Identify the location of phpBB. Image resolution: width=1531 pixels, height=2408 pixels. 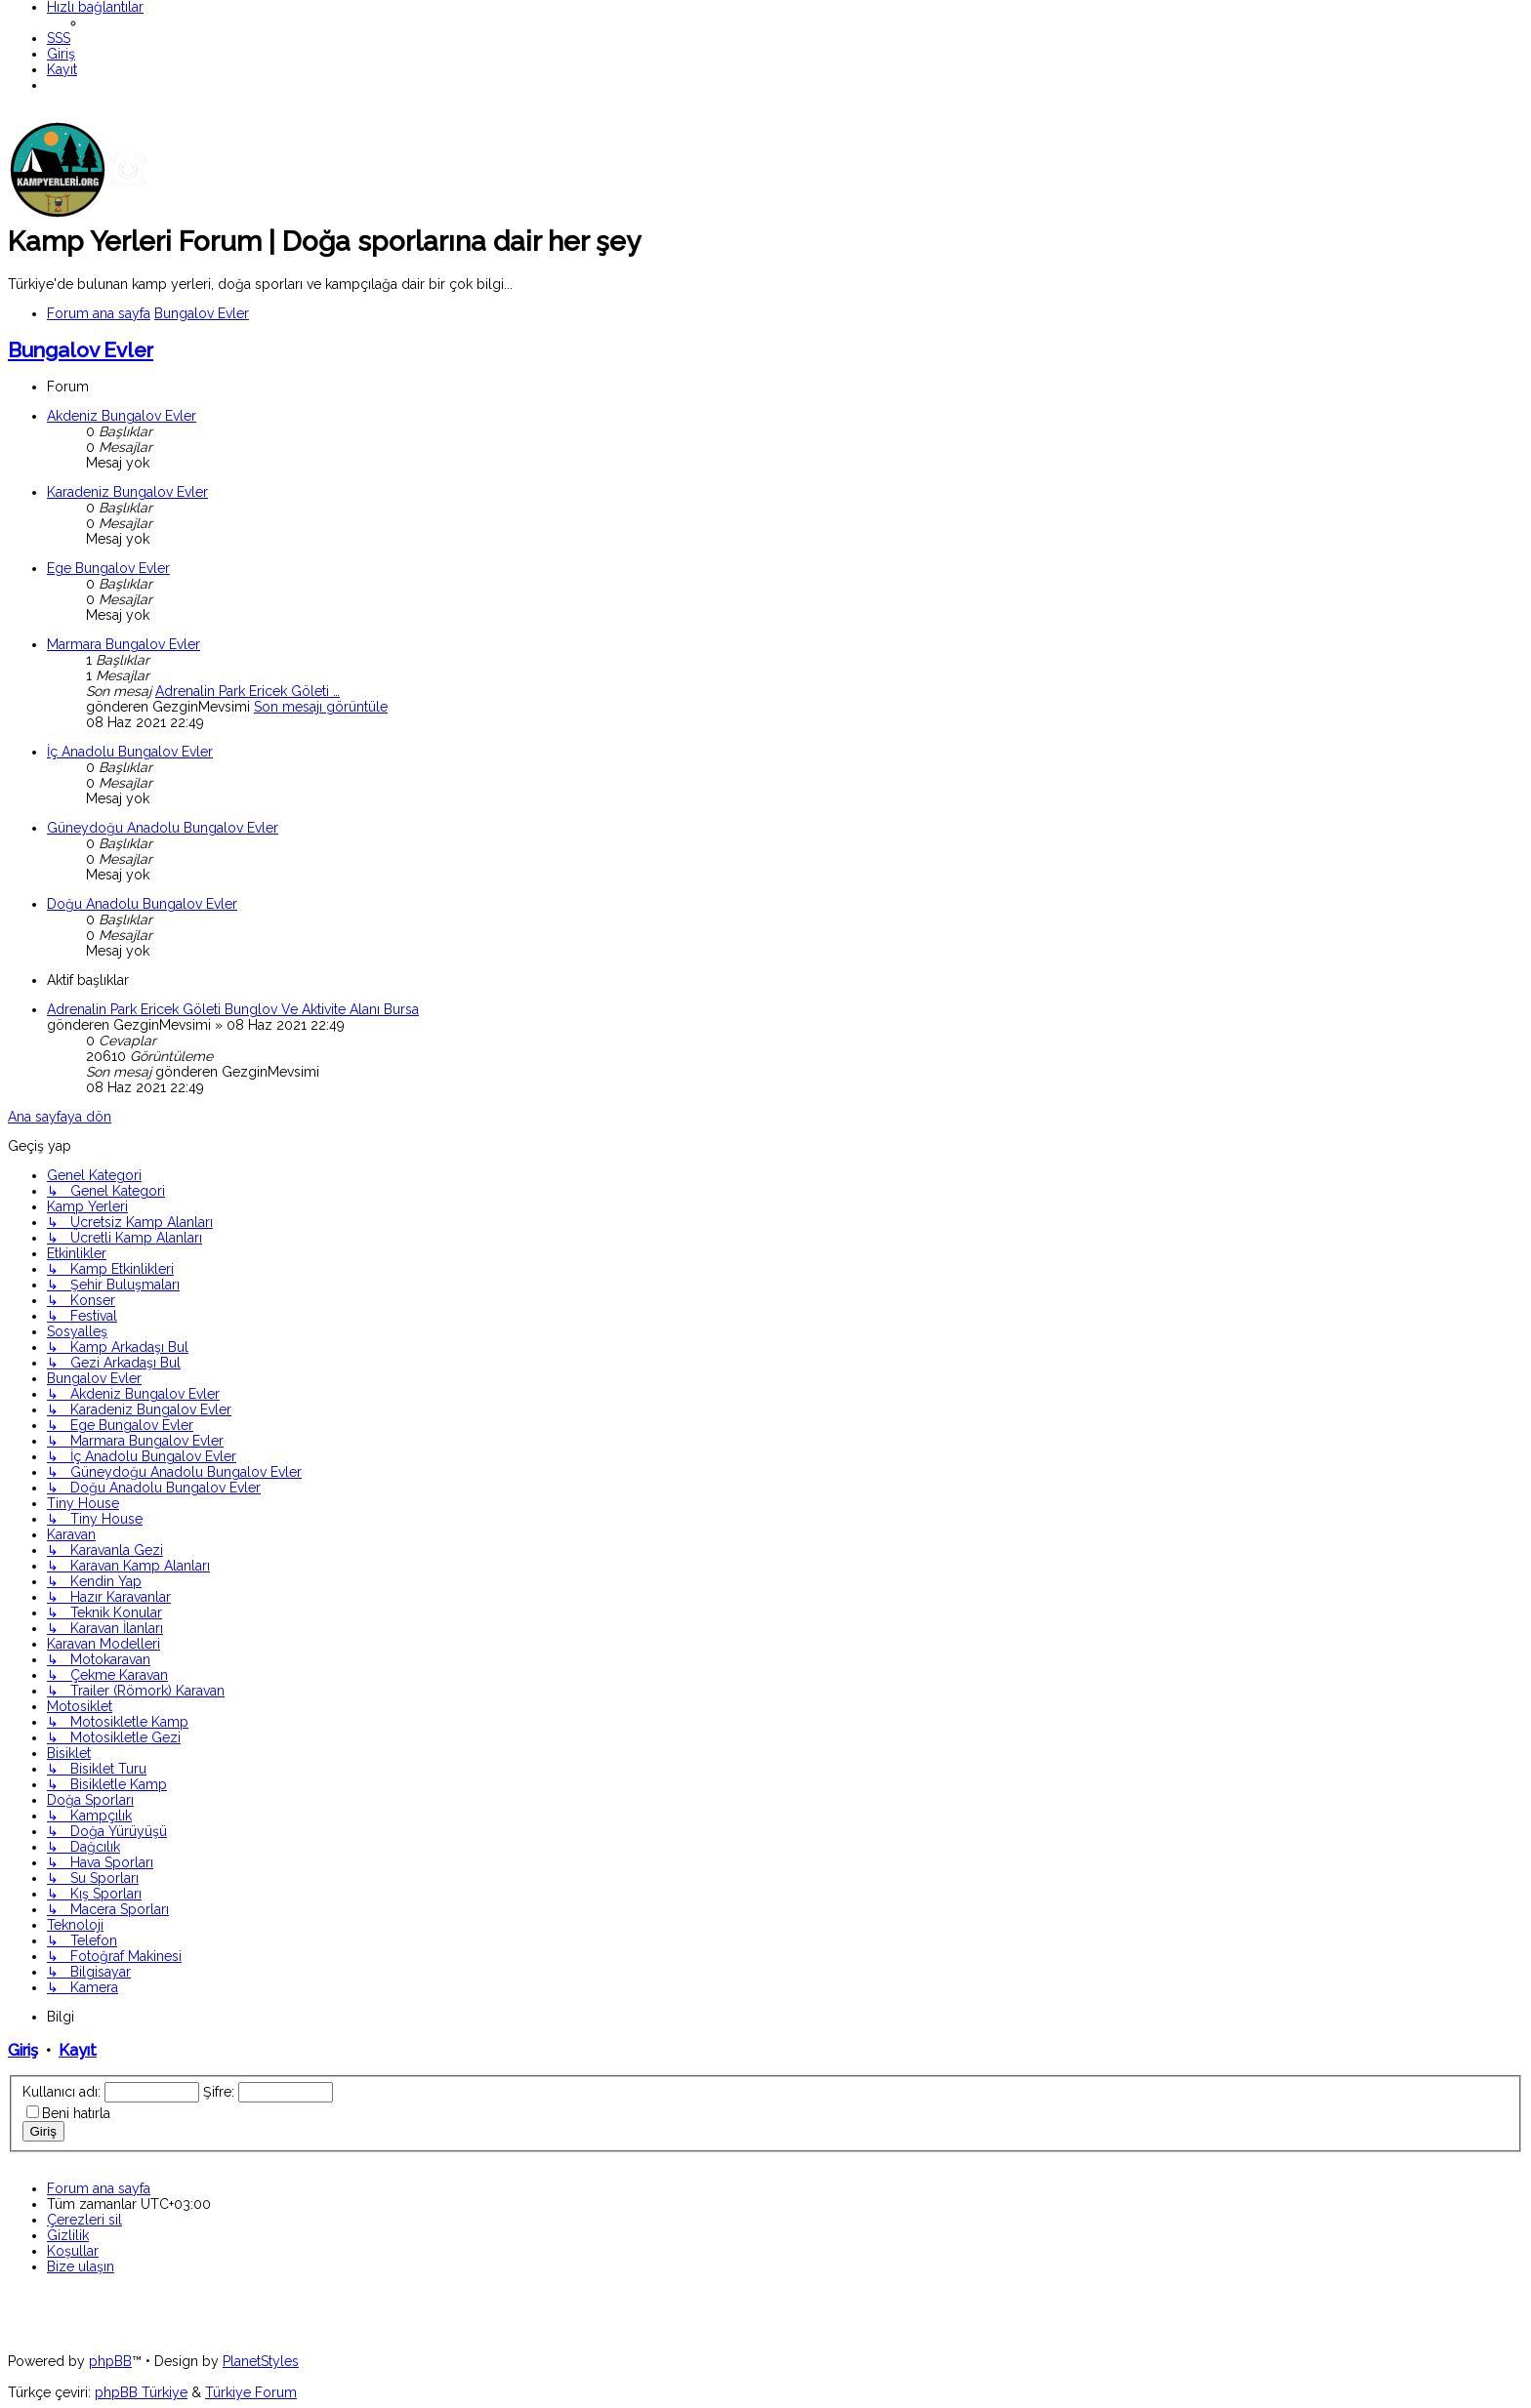
(110, 2361).